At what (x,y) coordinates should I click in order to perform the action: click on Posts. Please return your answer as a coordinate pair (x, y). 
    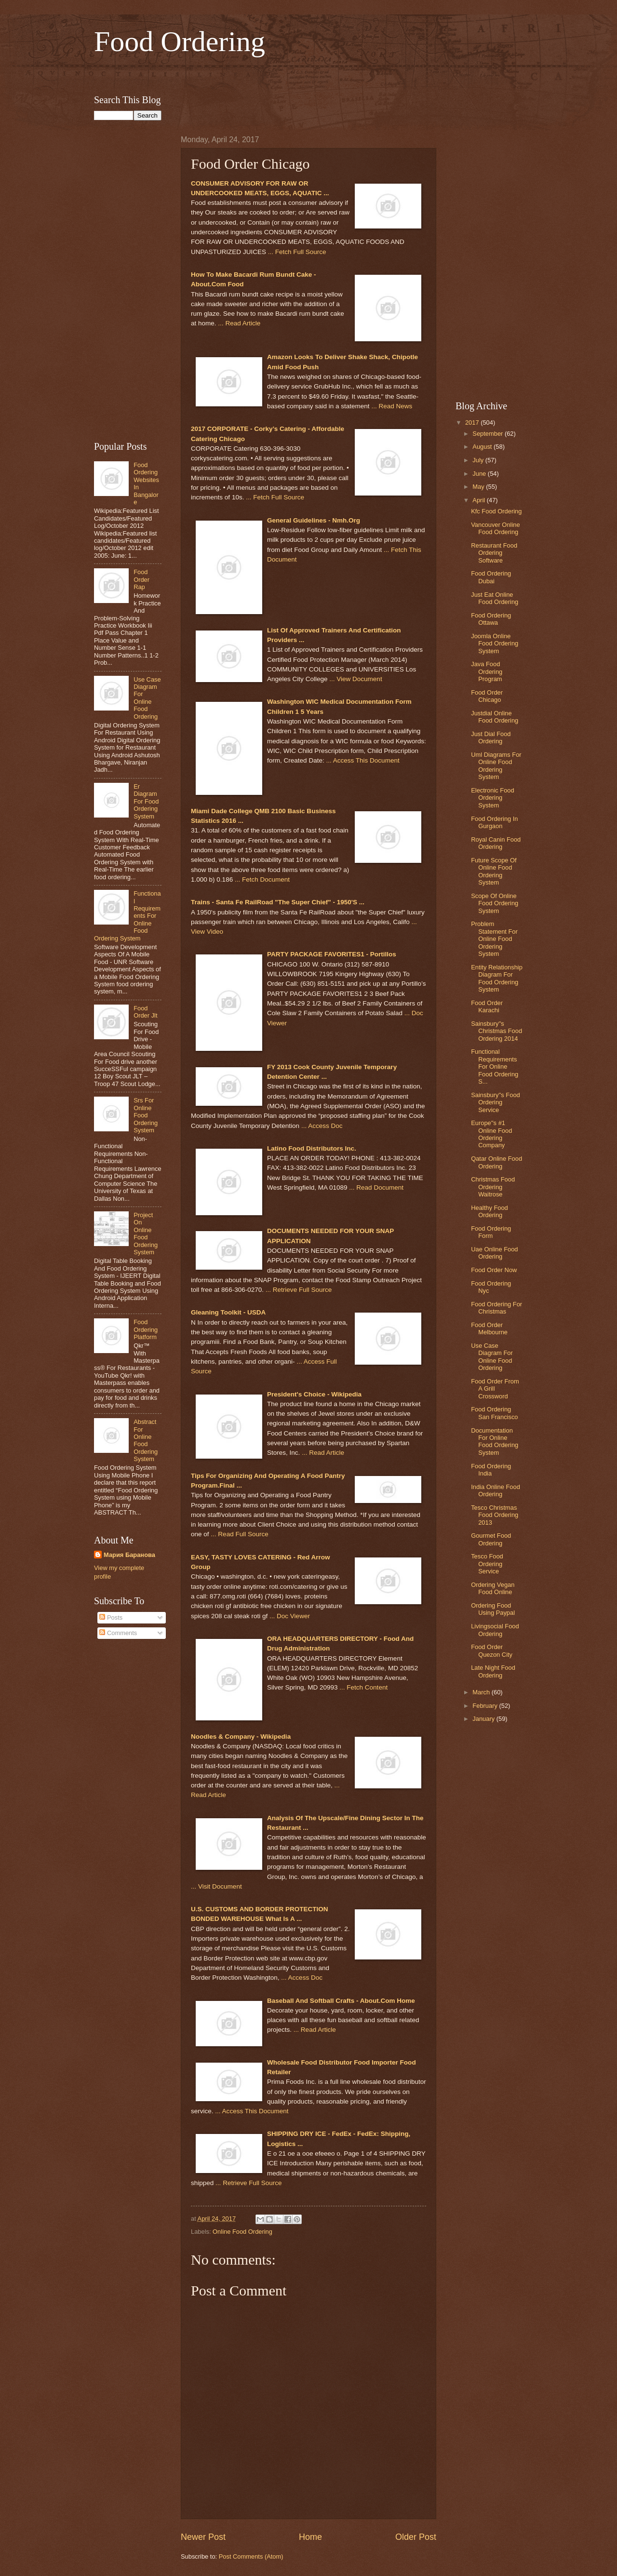
    Looking at the image, I should click on (110, 1617).